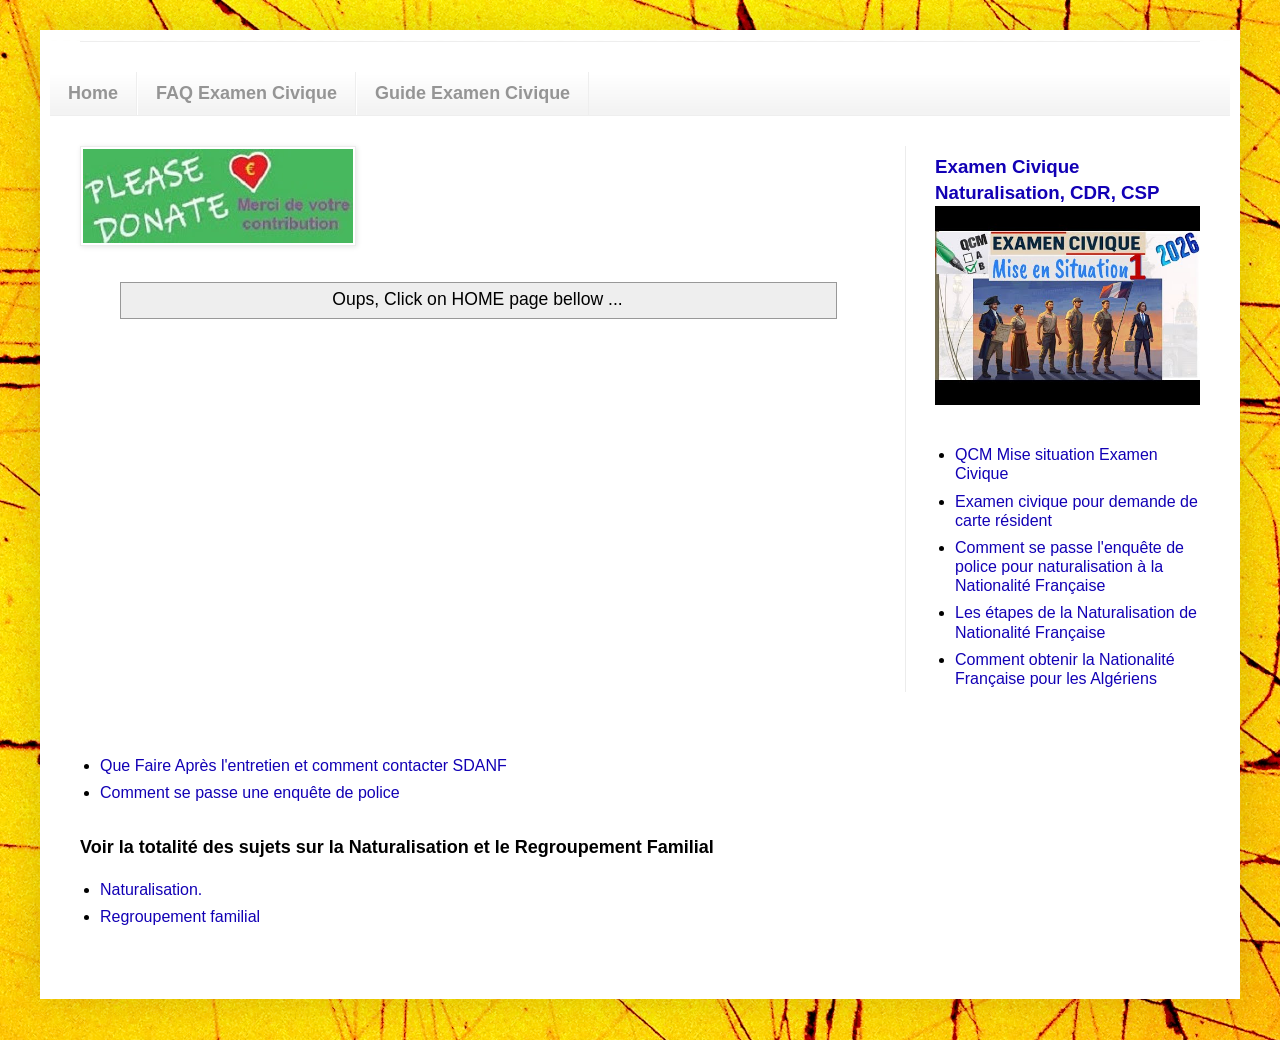 The width and height of the screenshot is (1280, 1040). I want to click on Home, so click(93, 93).